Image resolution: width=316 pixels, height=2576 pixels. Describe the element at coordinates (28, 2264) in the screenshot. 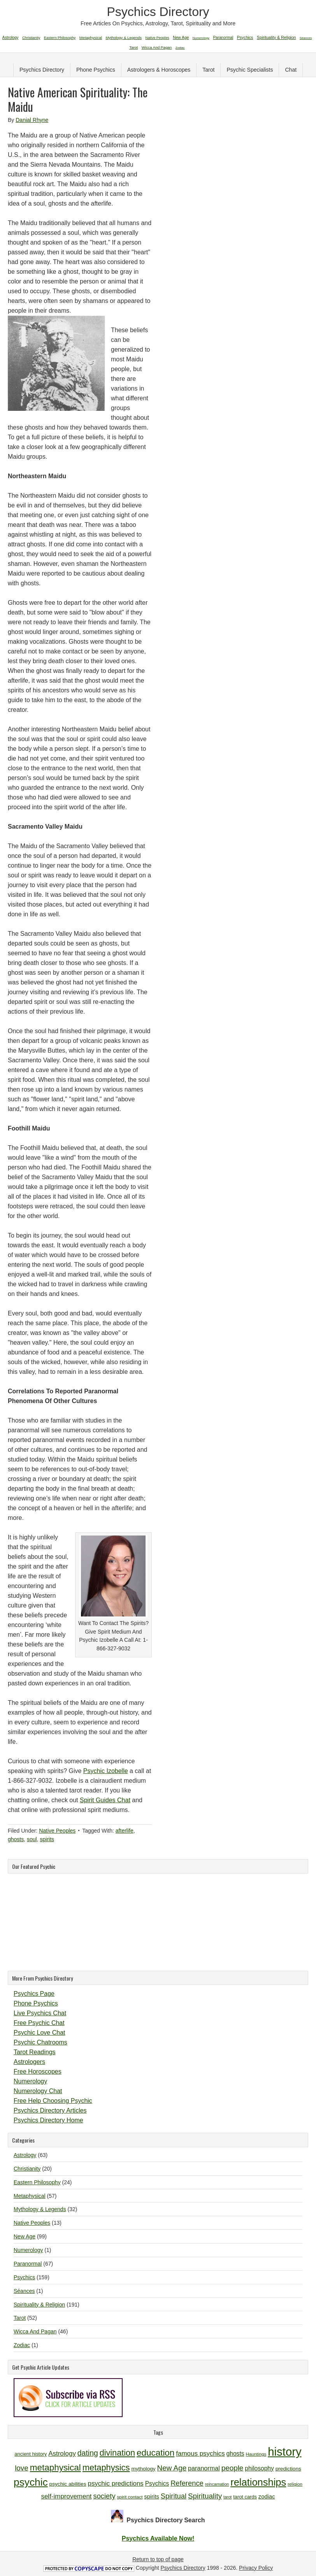

I see `Paranormal` at that location.